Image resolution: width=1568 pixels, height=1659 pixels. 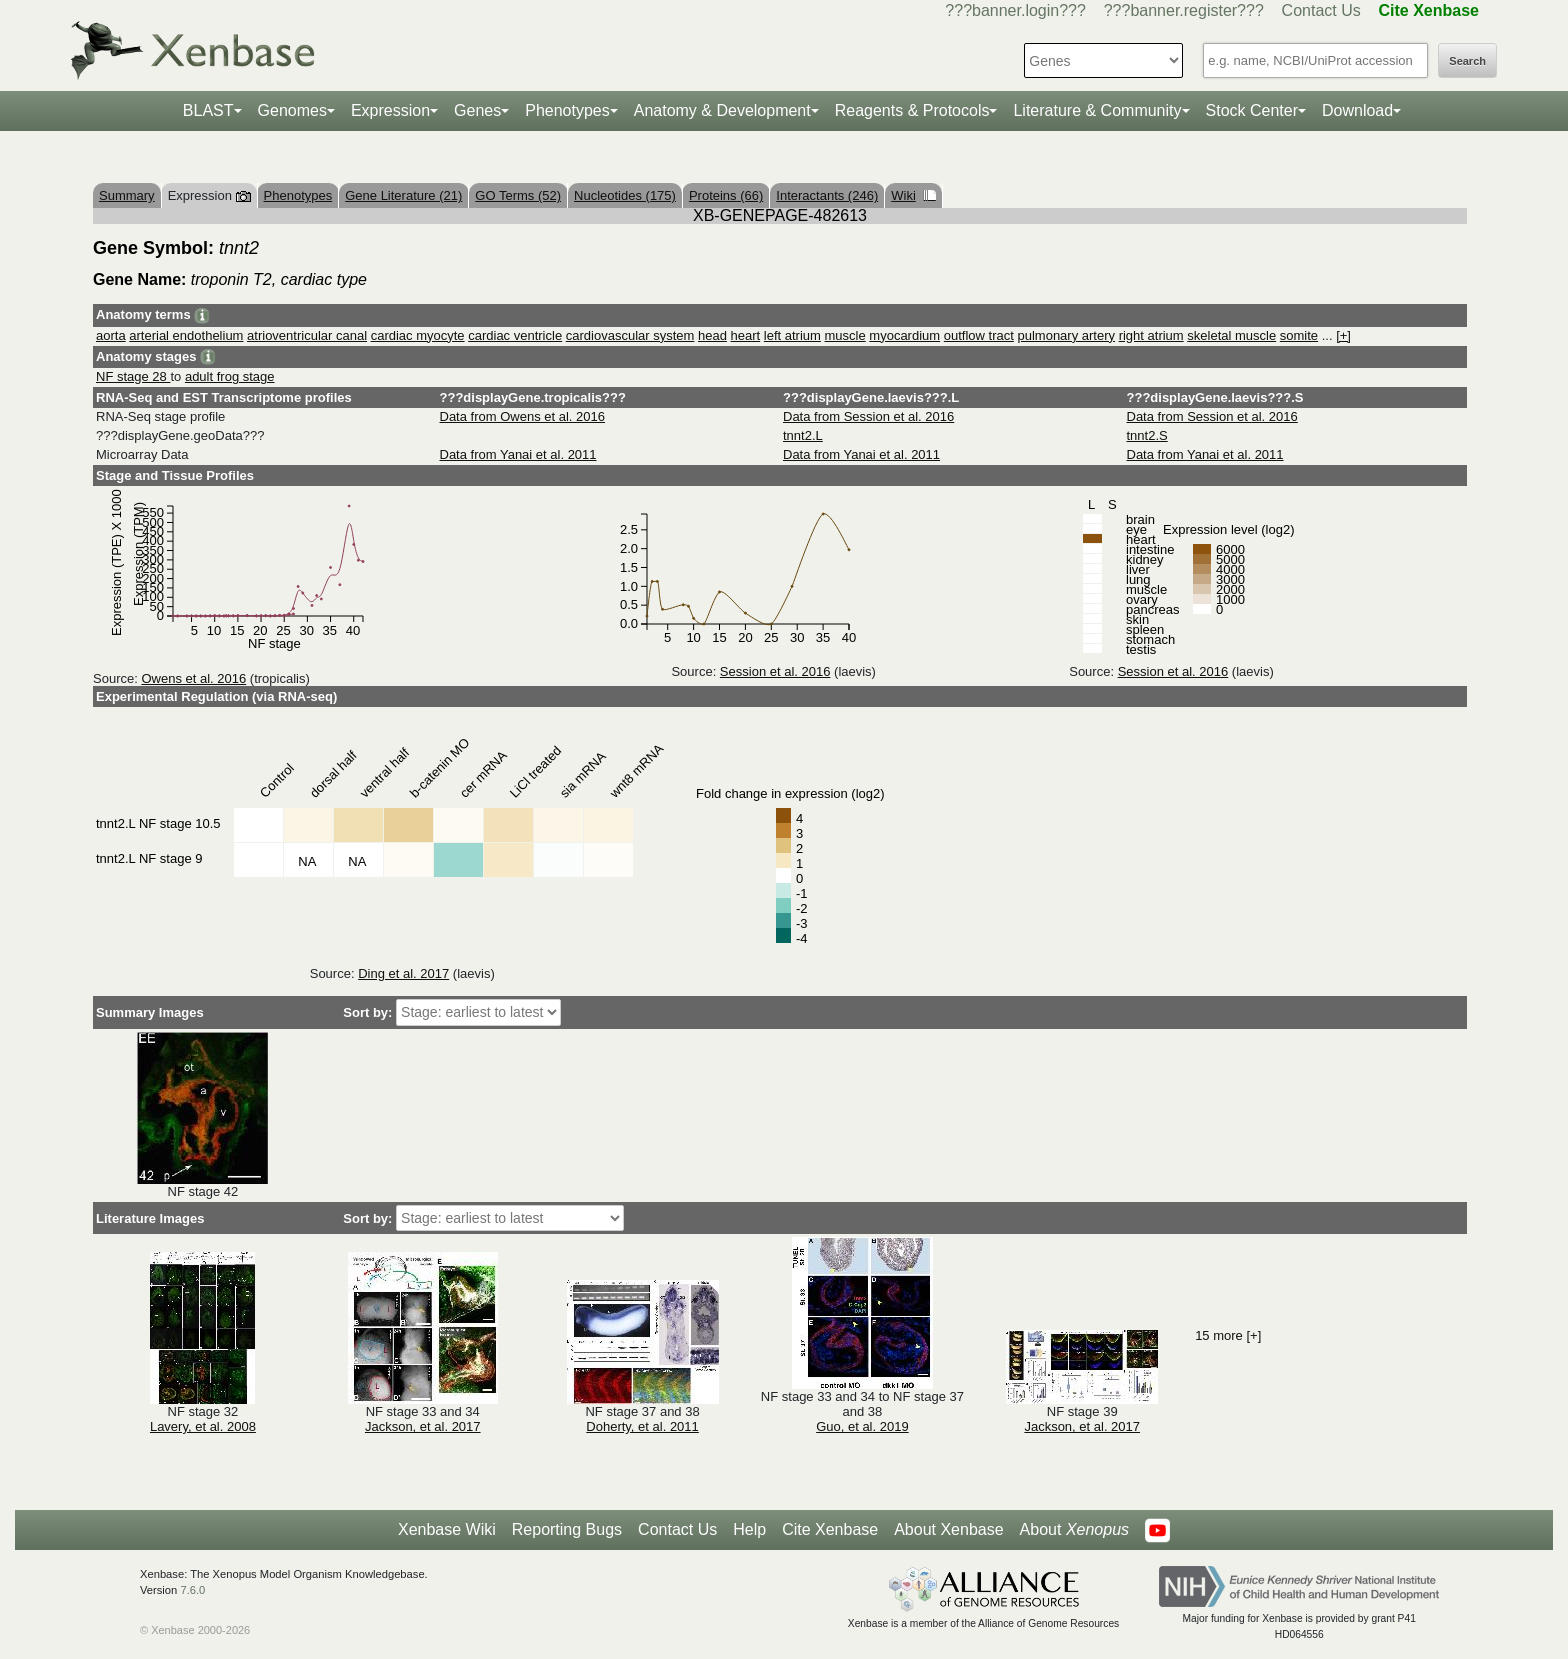 What do you see at coordinates (1357, 110) in the screenshot?
I see `Download` at bounding box center [1357, 110].